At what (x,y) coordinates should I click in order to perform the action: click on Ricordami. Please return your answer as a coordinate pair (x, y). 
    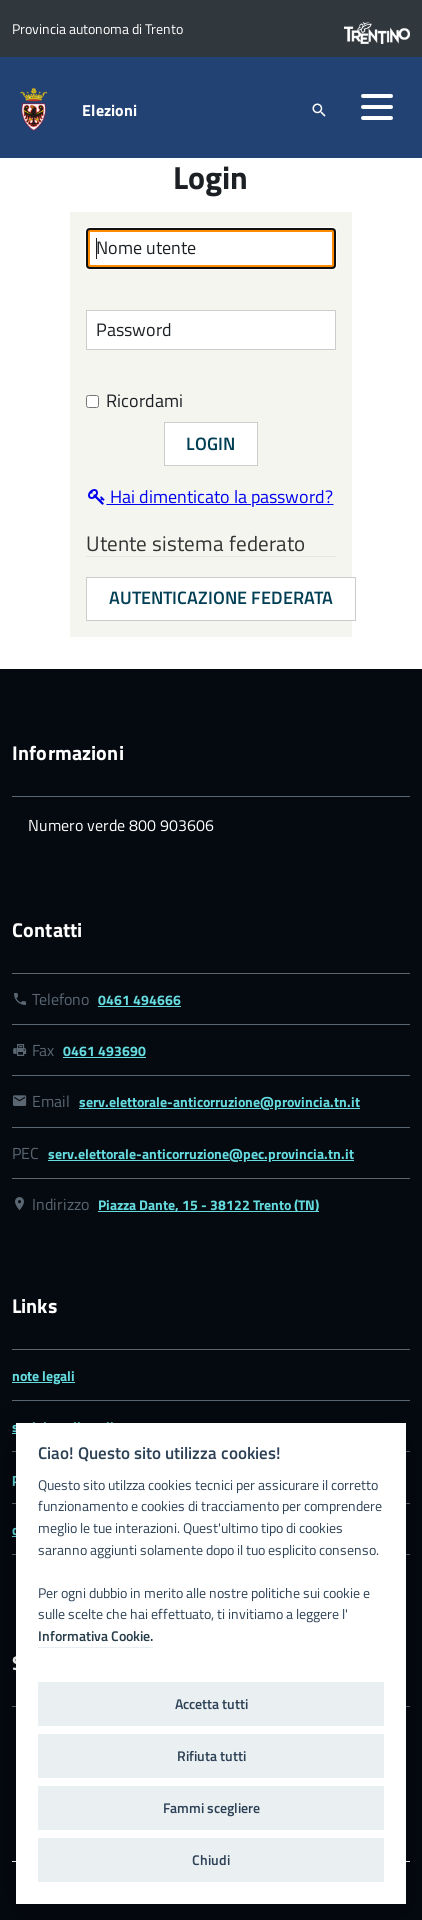
    Looking at the image, I should click on (134, 401).